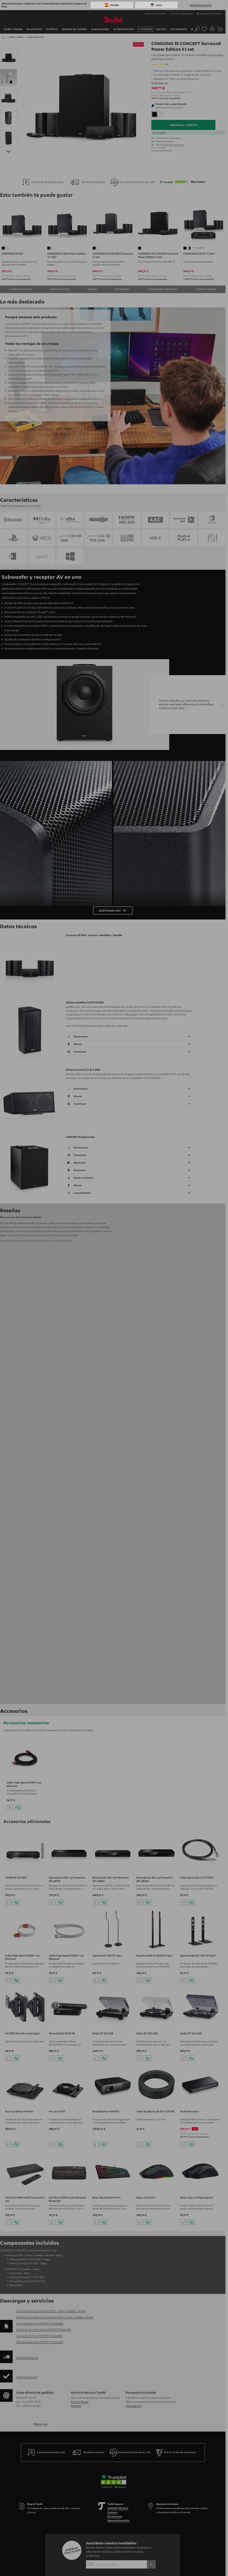 This screenshot has height=2576, width=228. What do you see at coordinates (204, 27) in the screenshot?
I see `[Favorites page]` at bounding box center [204, 27].